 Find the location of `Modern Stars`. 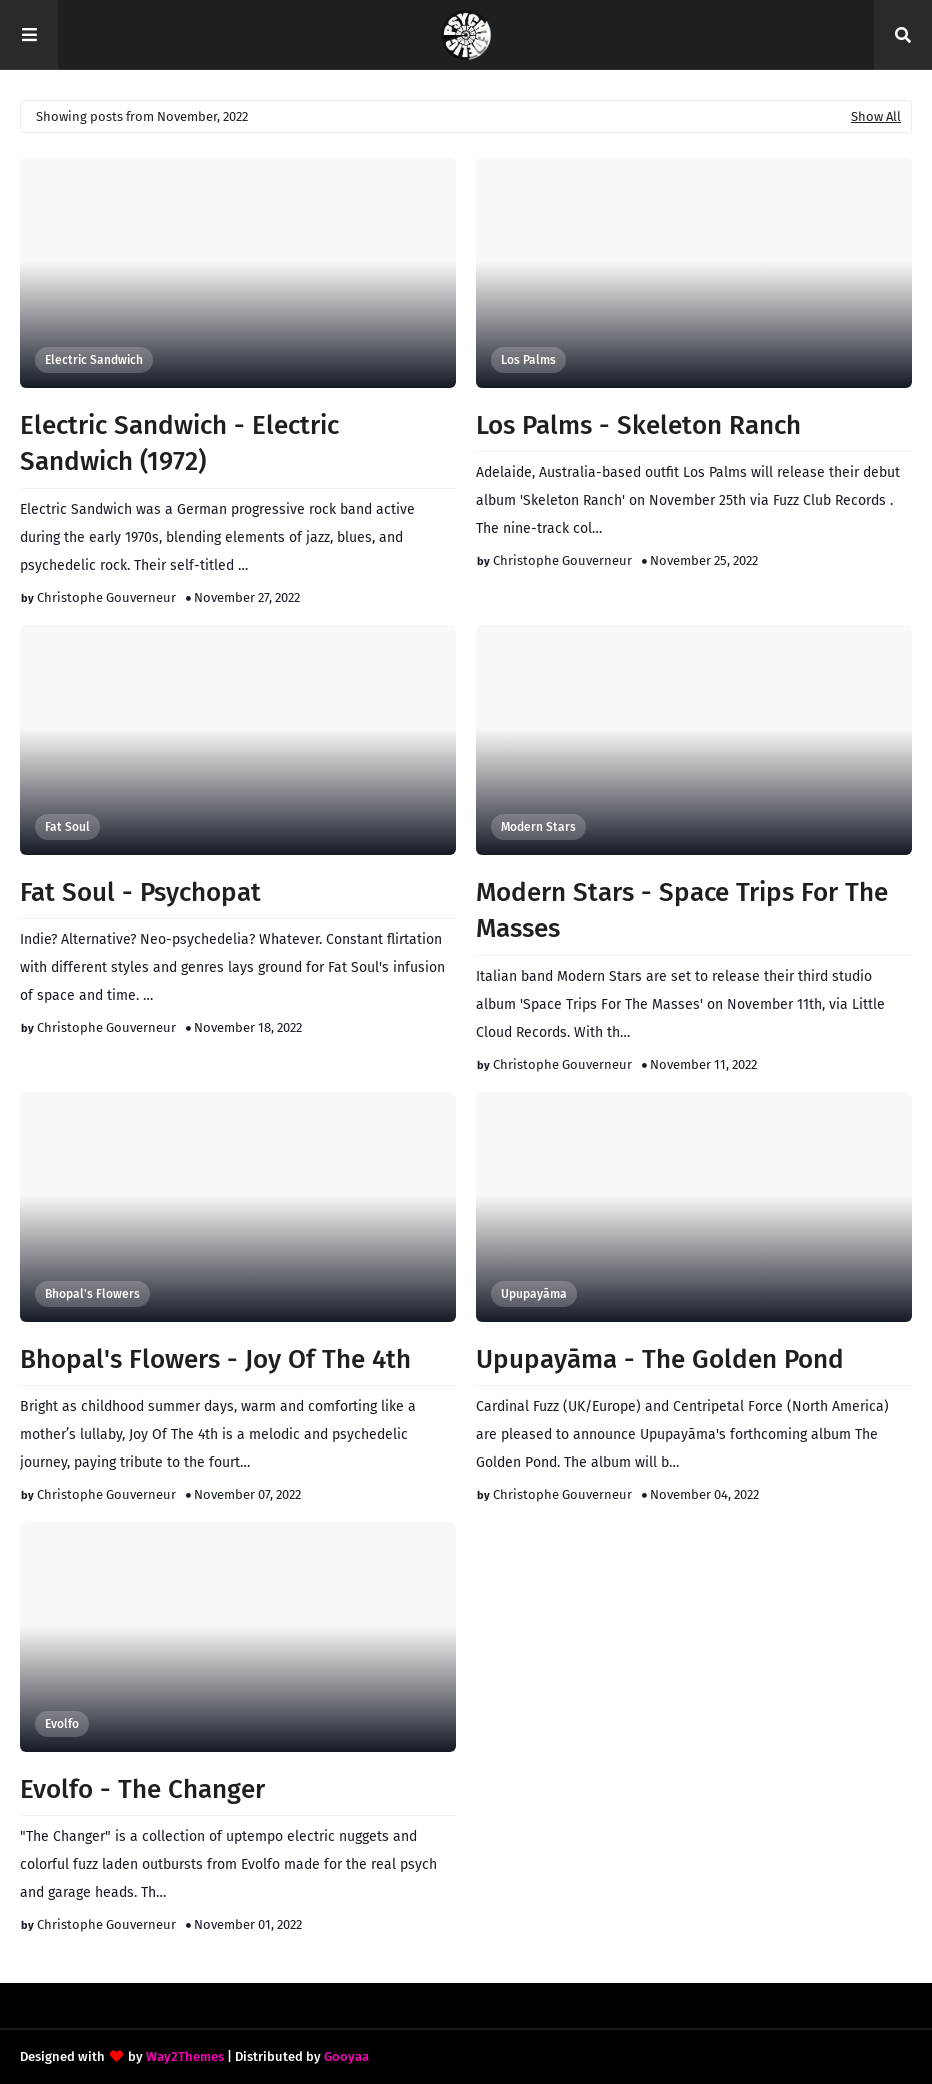

Modern Stars is located at coordinates (538, 827).